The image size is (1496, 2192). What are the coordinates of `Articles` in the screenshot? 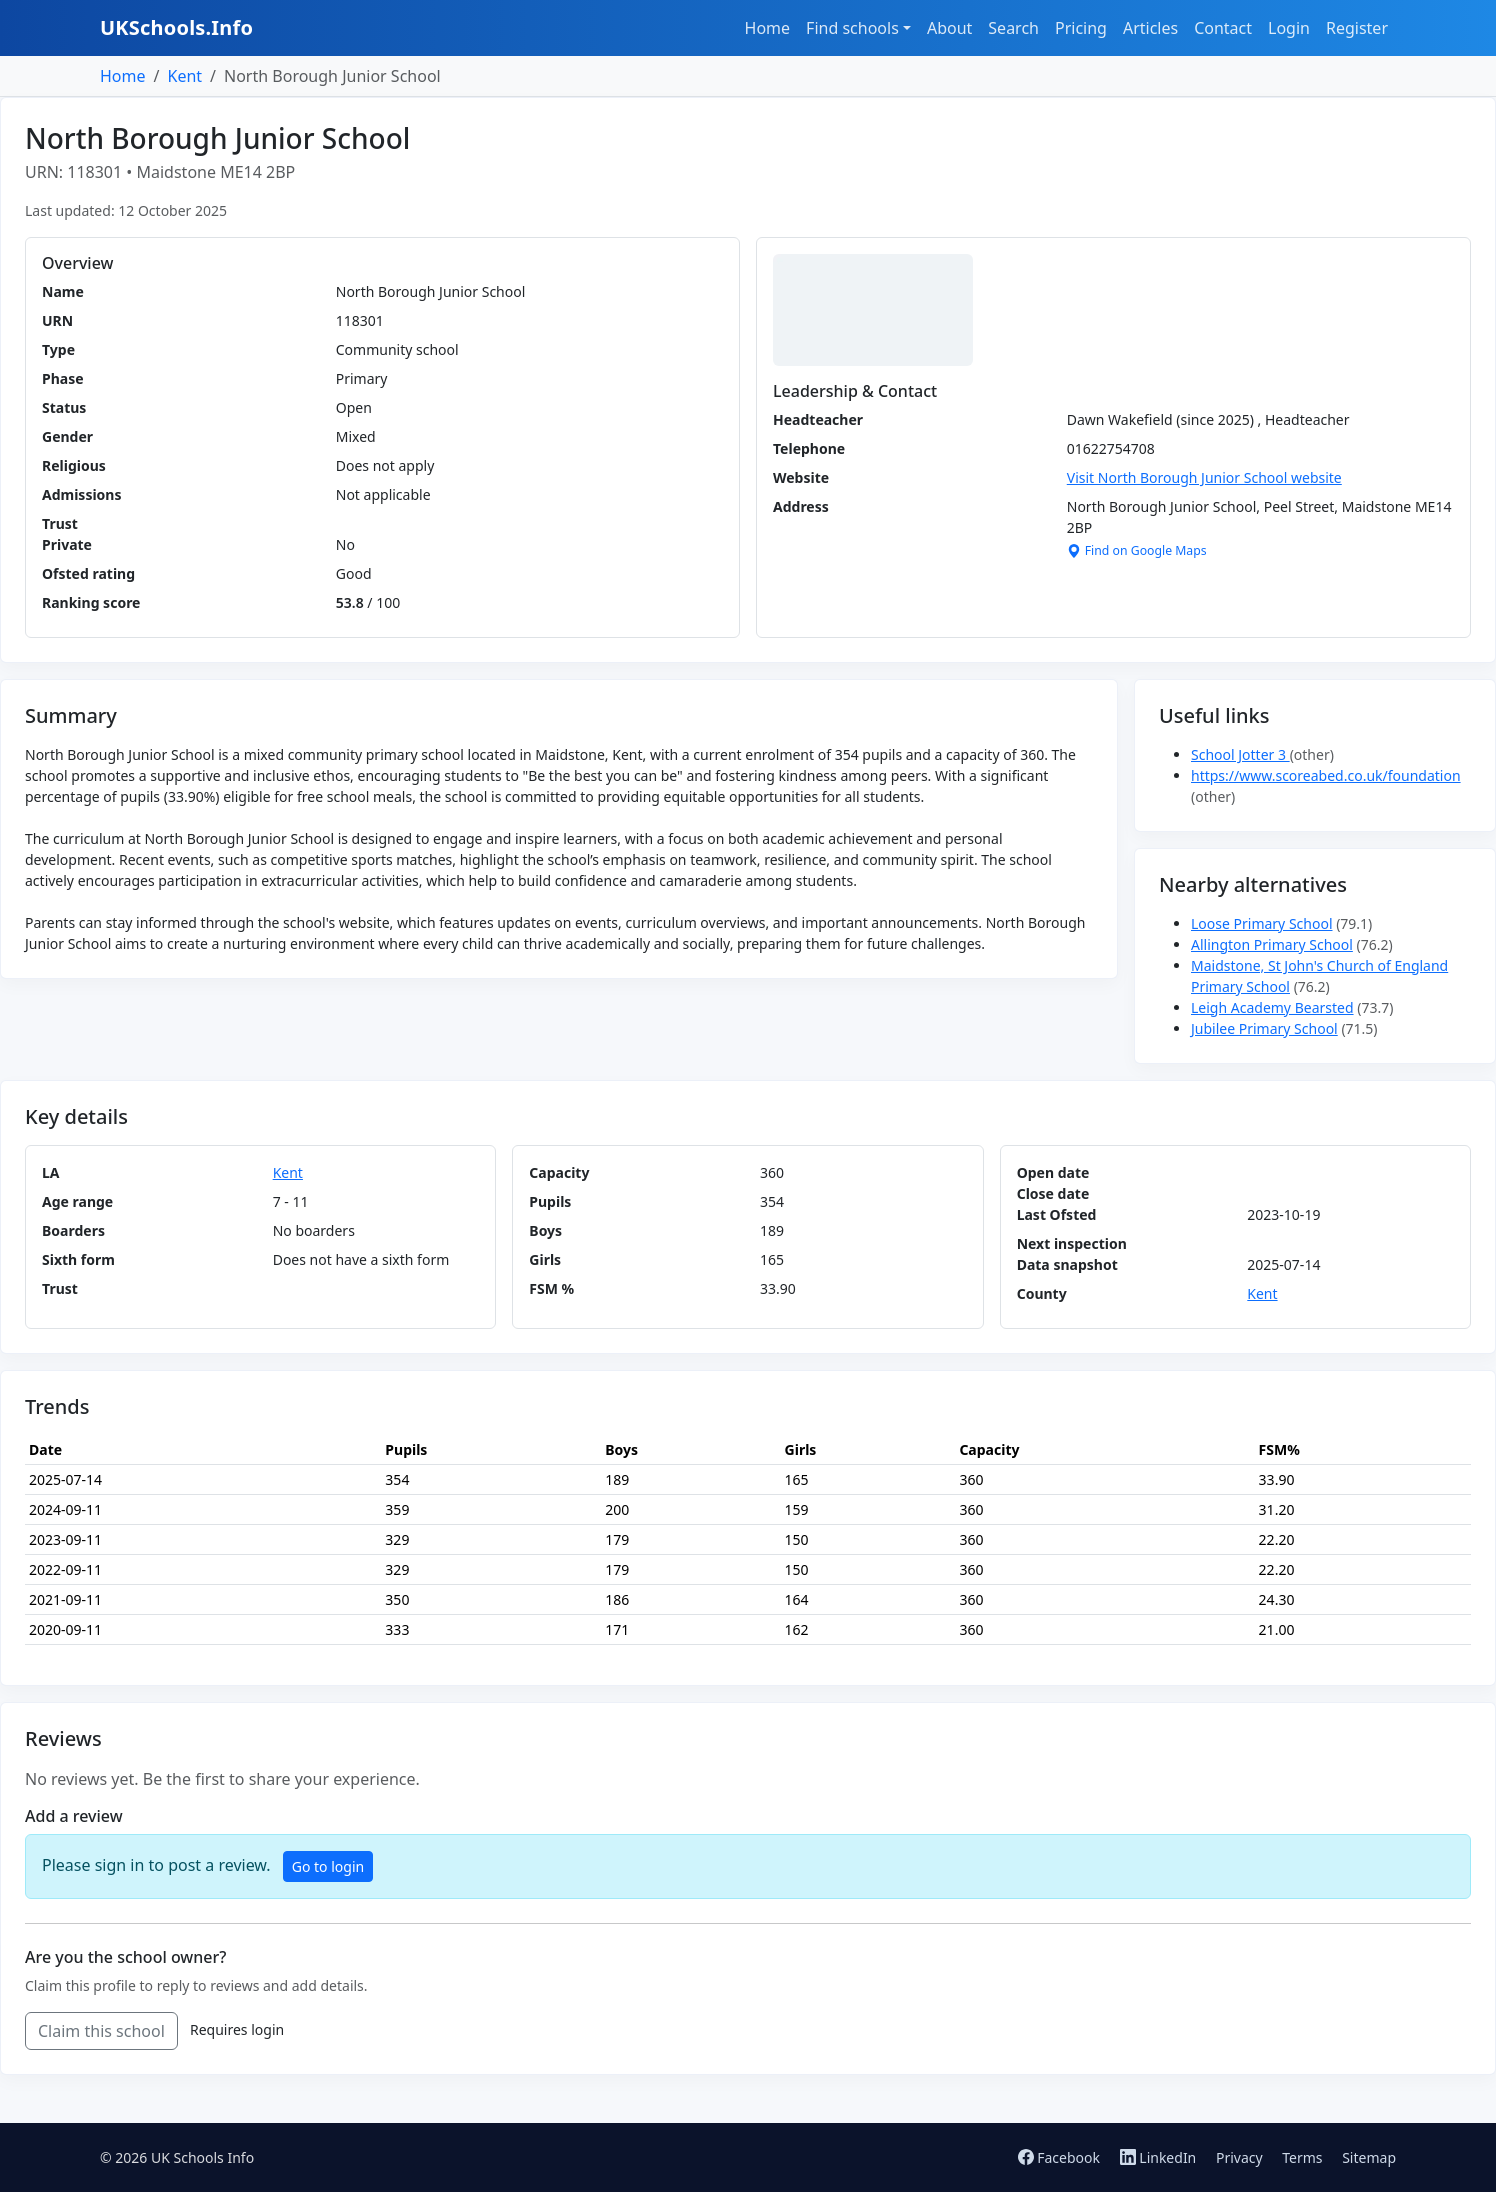 It's located at (1150, 28).